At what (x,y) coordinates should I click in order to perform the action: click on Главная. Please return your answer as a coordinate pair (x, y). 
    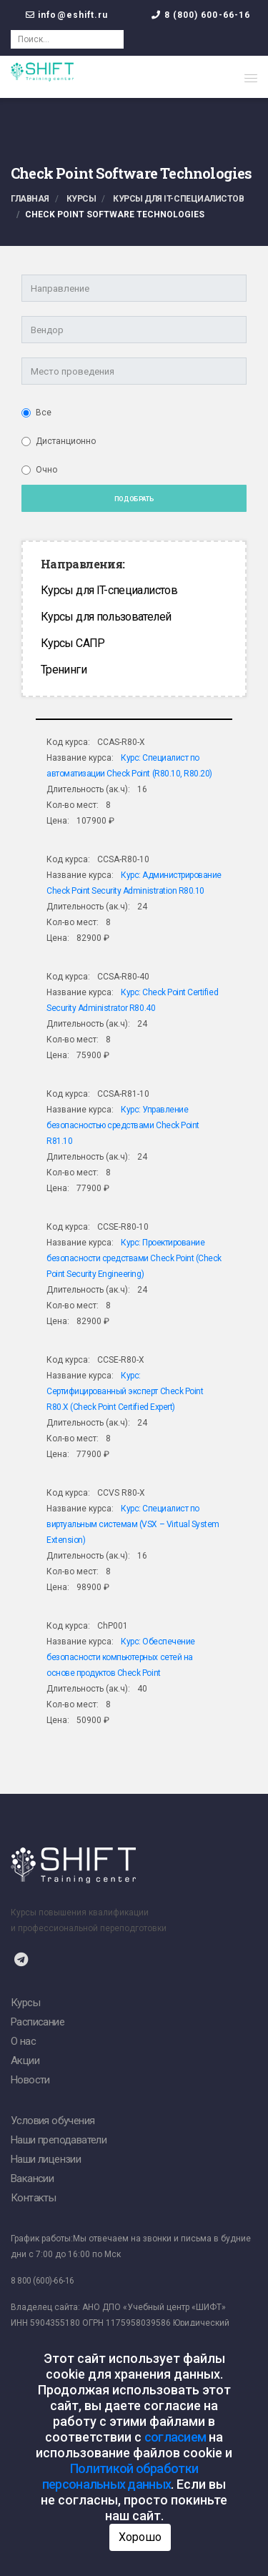
    Looking at the image, I should click on (30, 199).